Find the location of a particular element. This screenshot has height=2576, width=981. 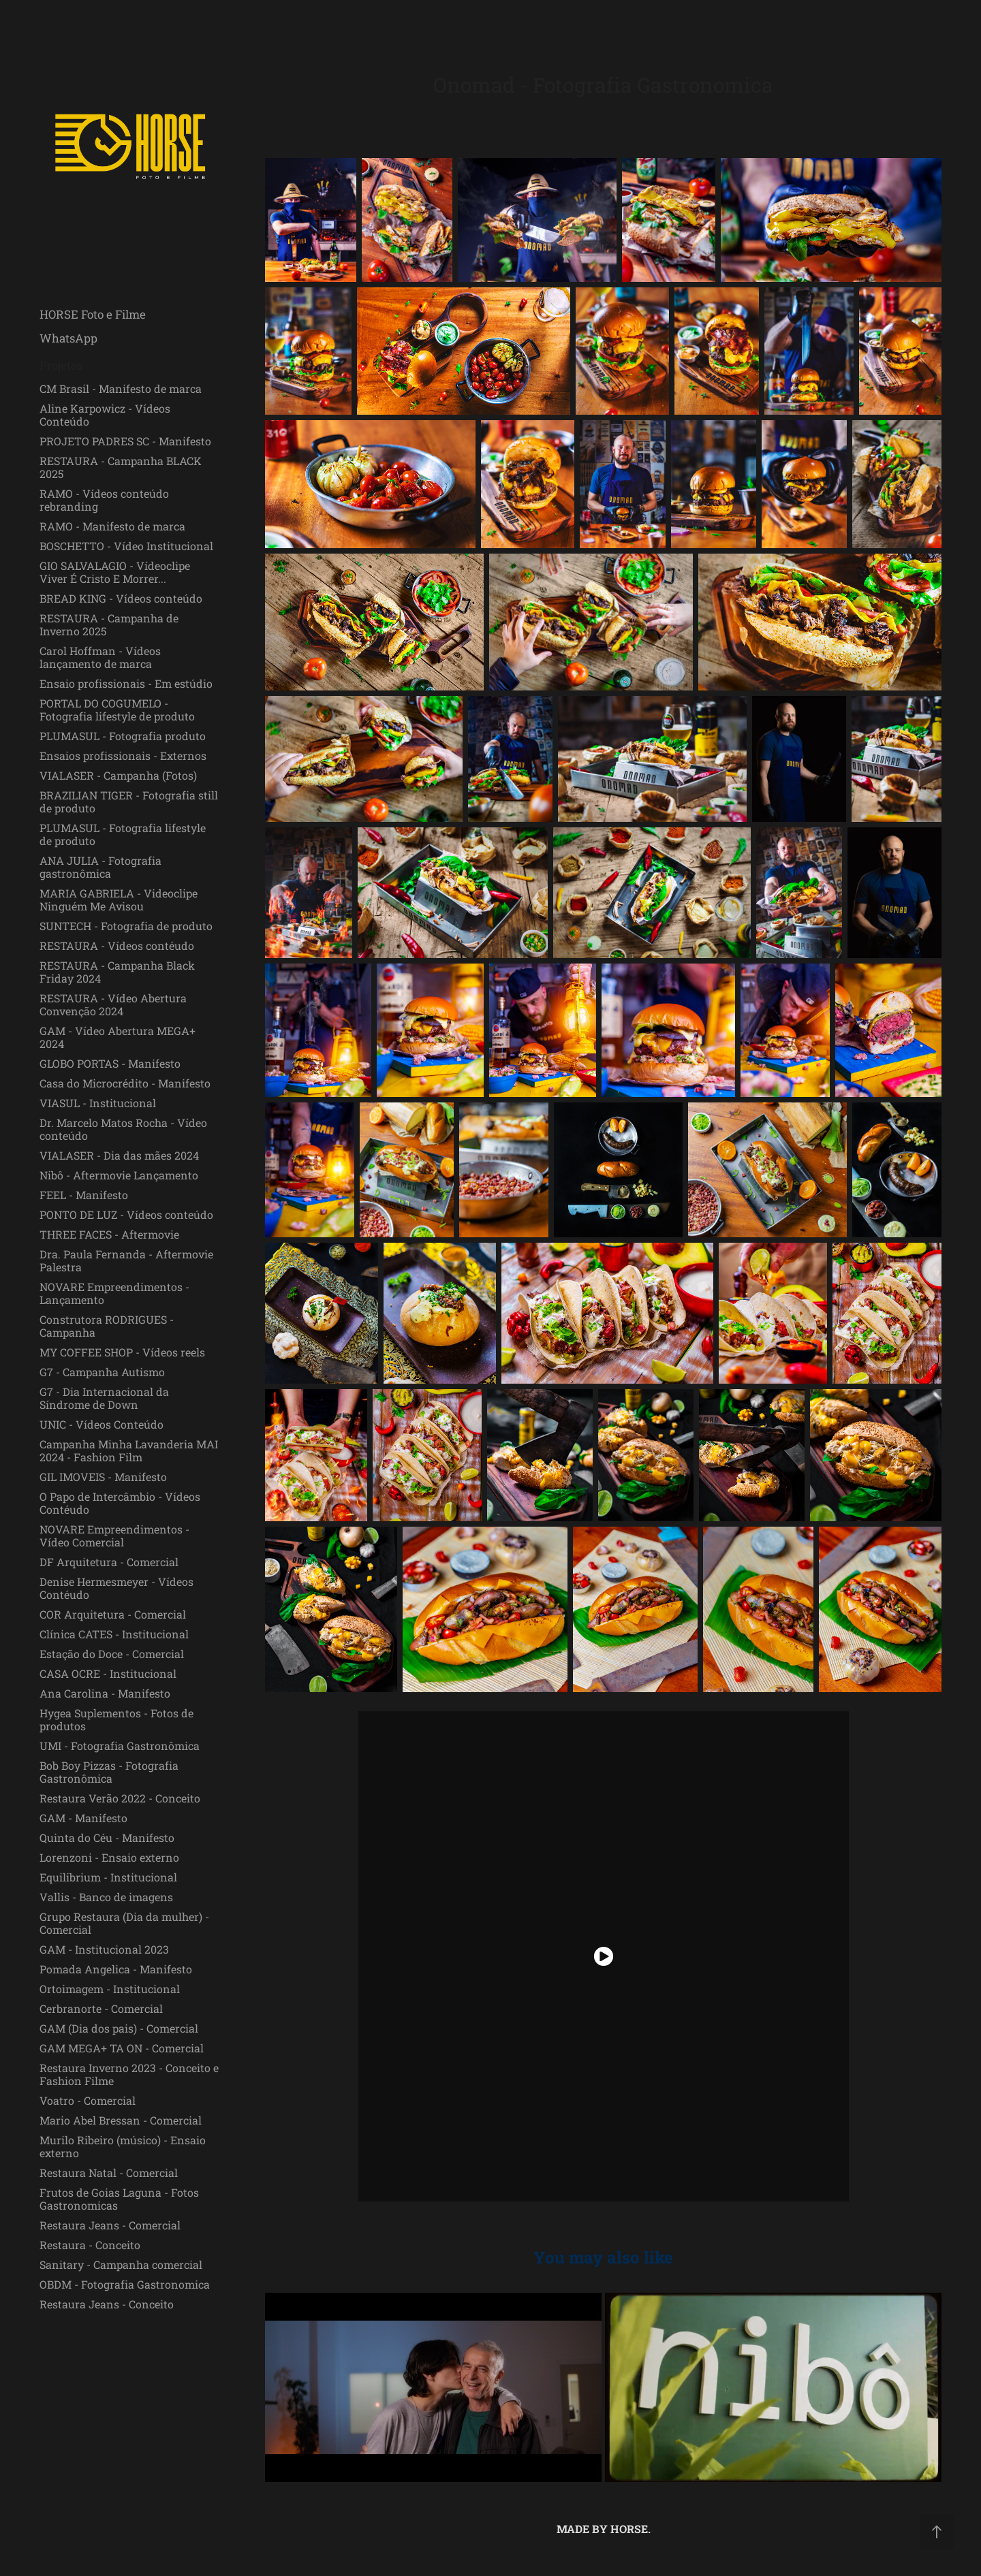

DF Arquitetura - Comercial is located at coordinates (109, 1562).